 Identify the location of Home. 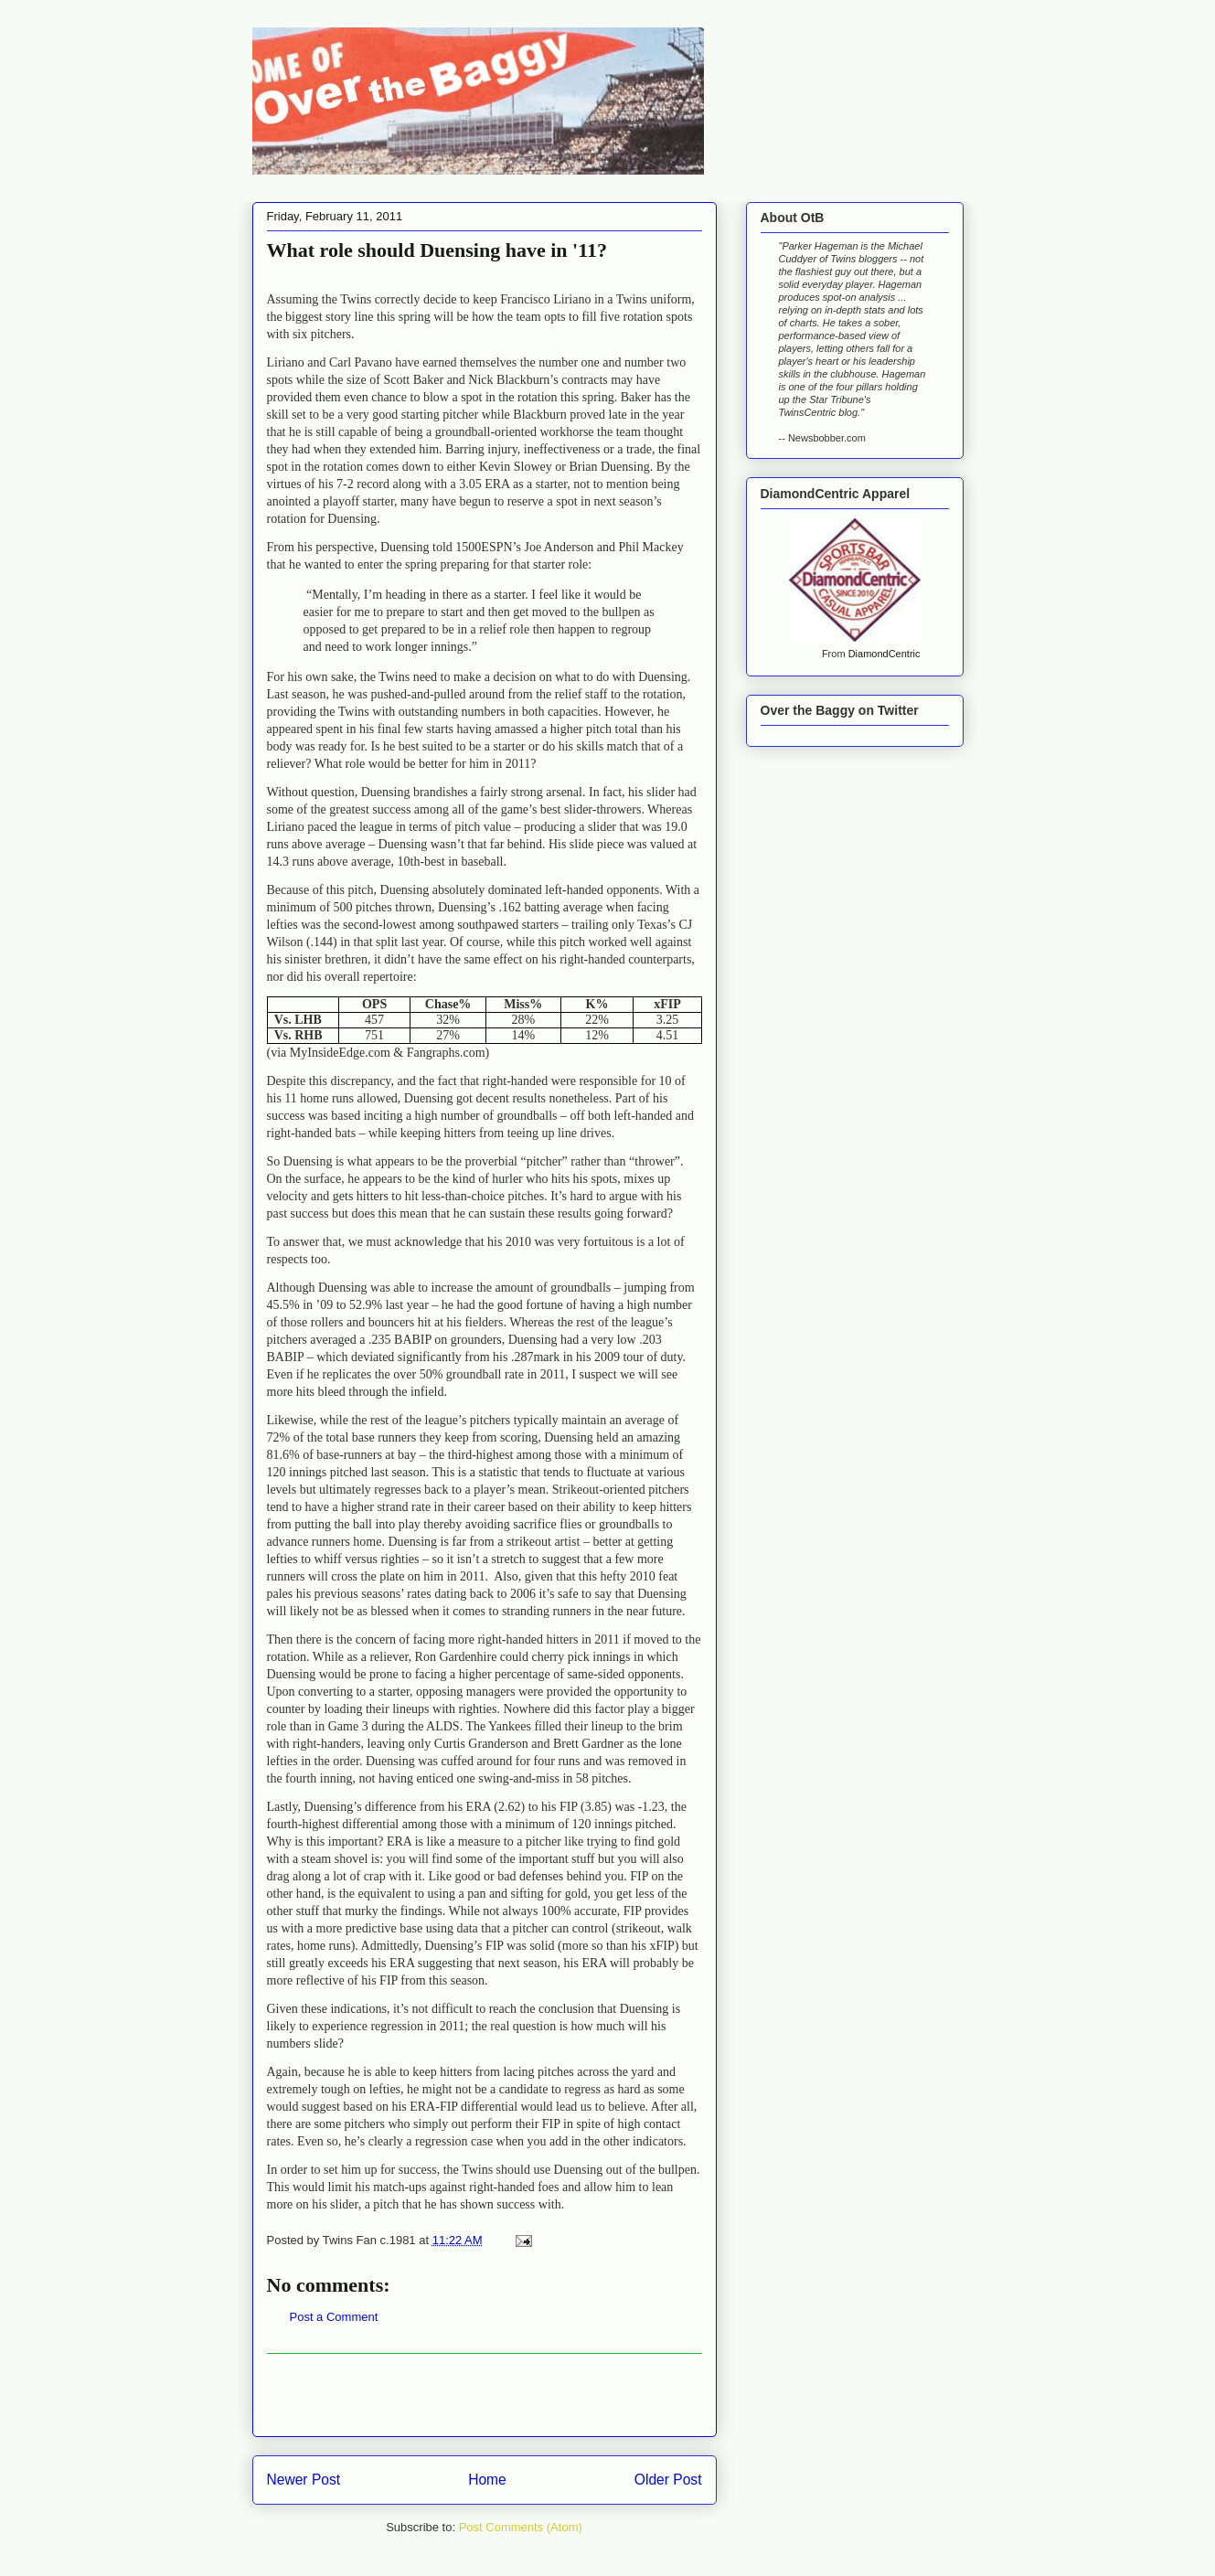
(487, 2479).